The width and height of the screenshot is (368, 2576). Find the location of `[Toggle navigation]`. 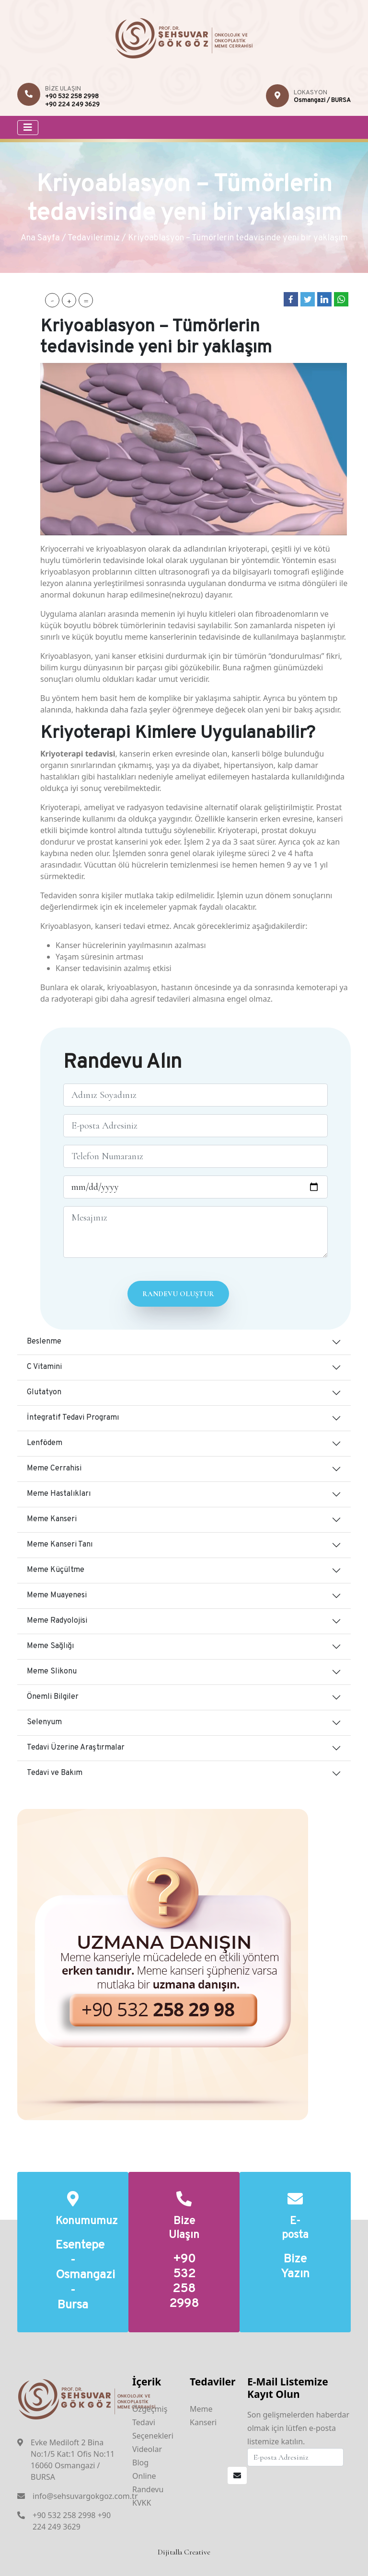

[Toggle navigation] is located at coordinates (27, 127).